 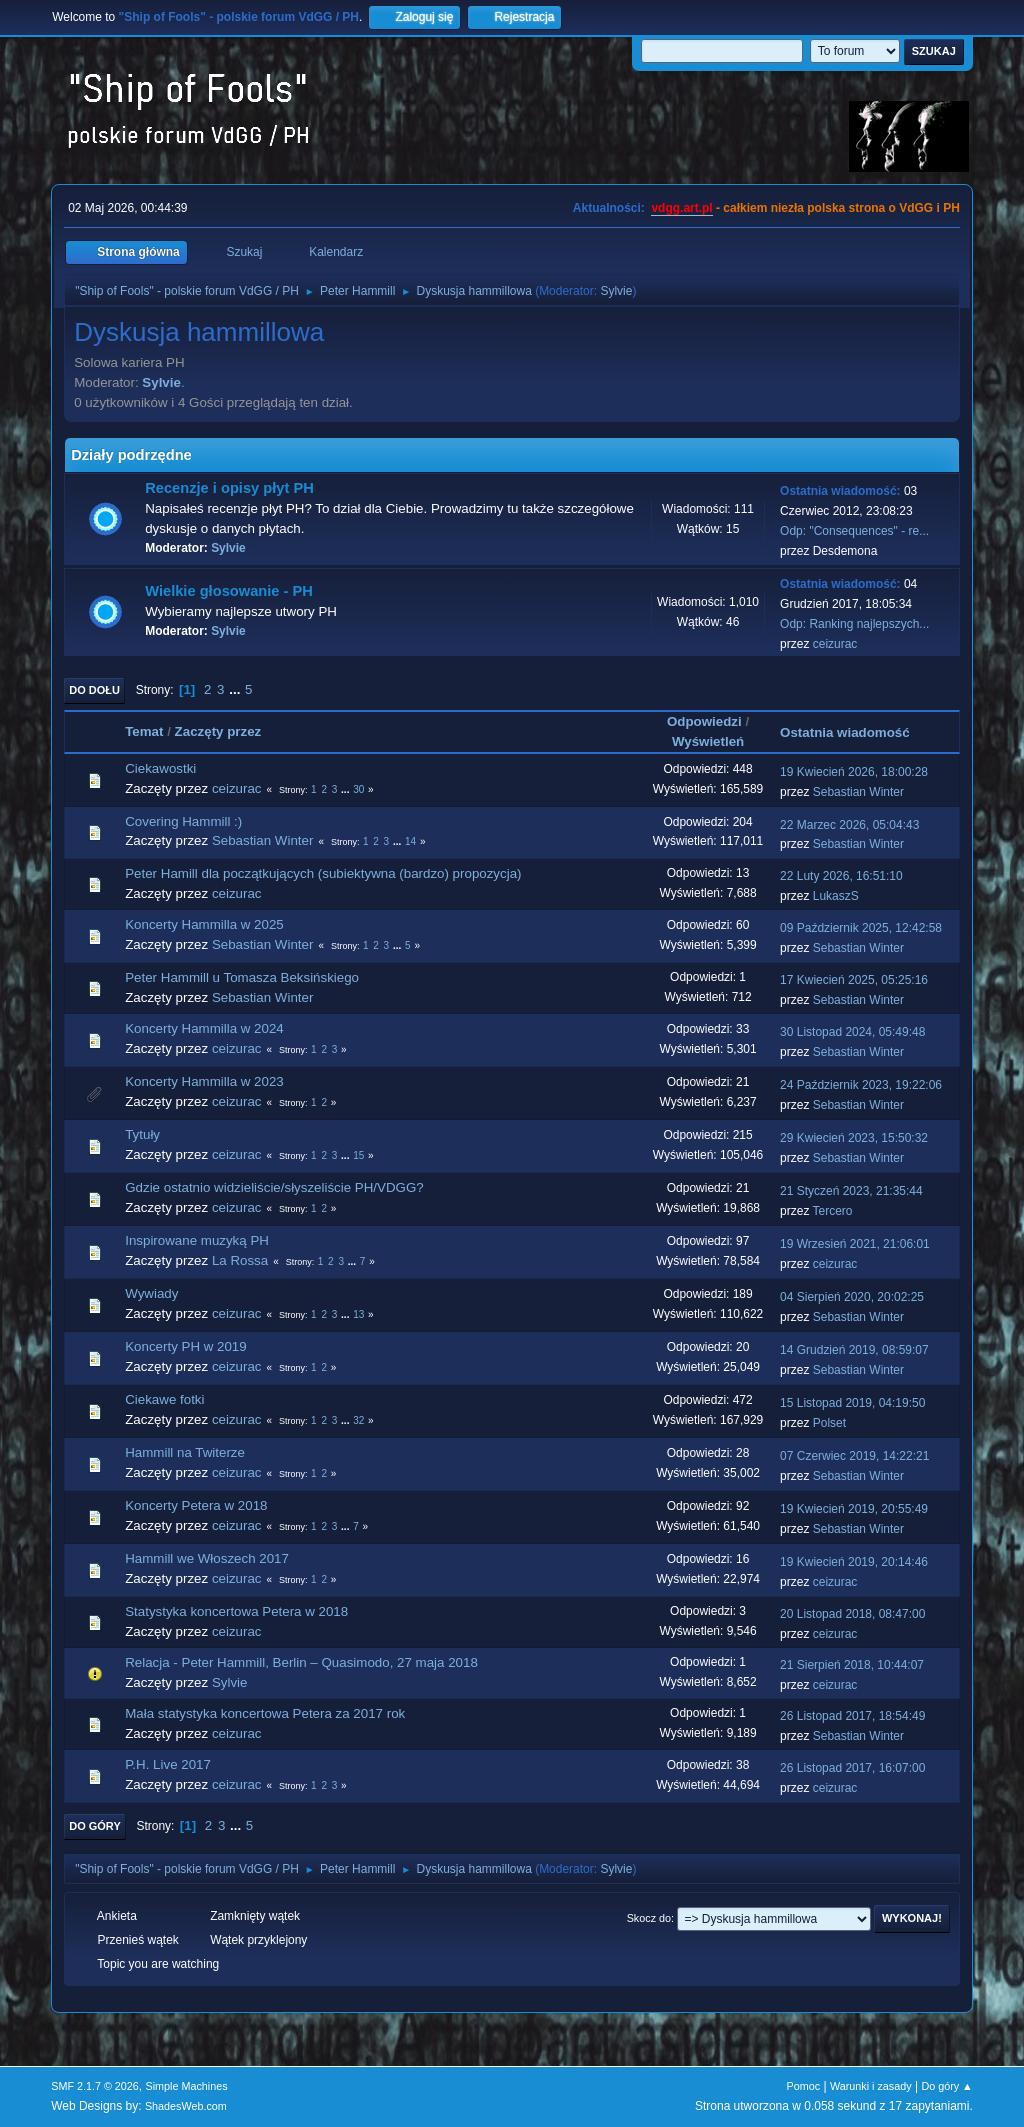 What do you see at coordinates (207, 1558) in the screenshot?
I see `Hammill we Włoszech 2017` at bounding box center [207, 1558].